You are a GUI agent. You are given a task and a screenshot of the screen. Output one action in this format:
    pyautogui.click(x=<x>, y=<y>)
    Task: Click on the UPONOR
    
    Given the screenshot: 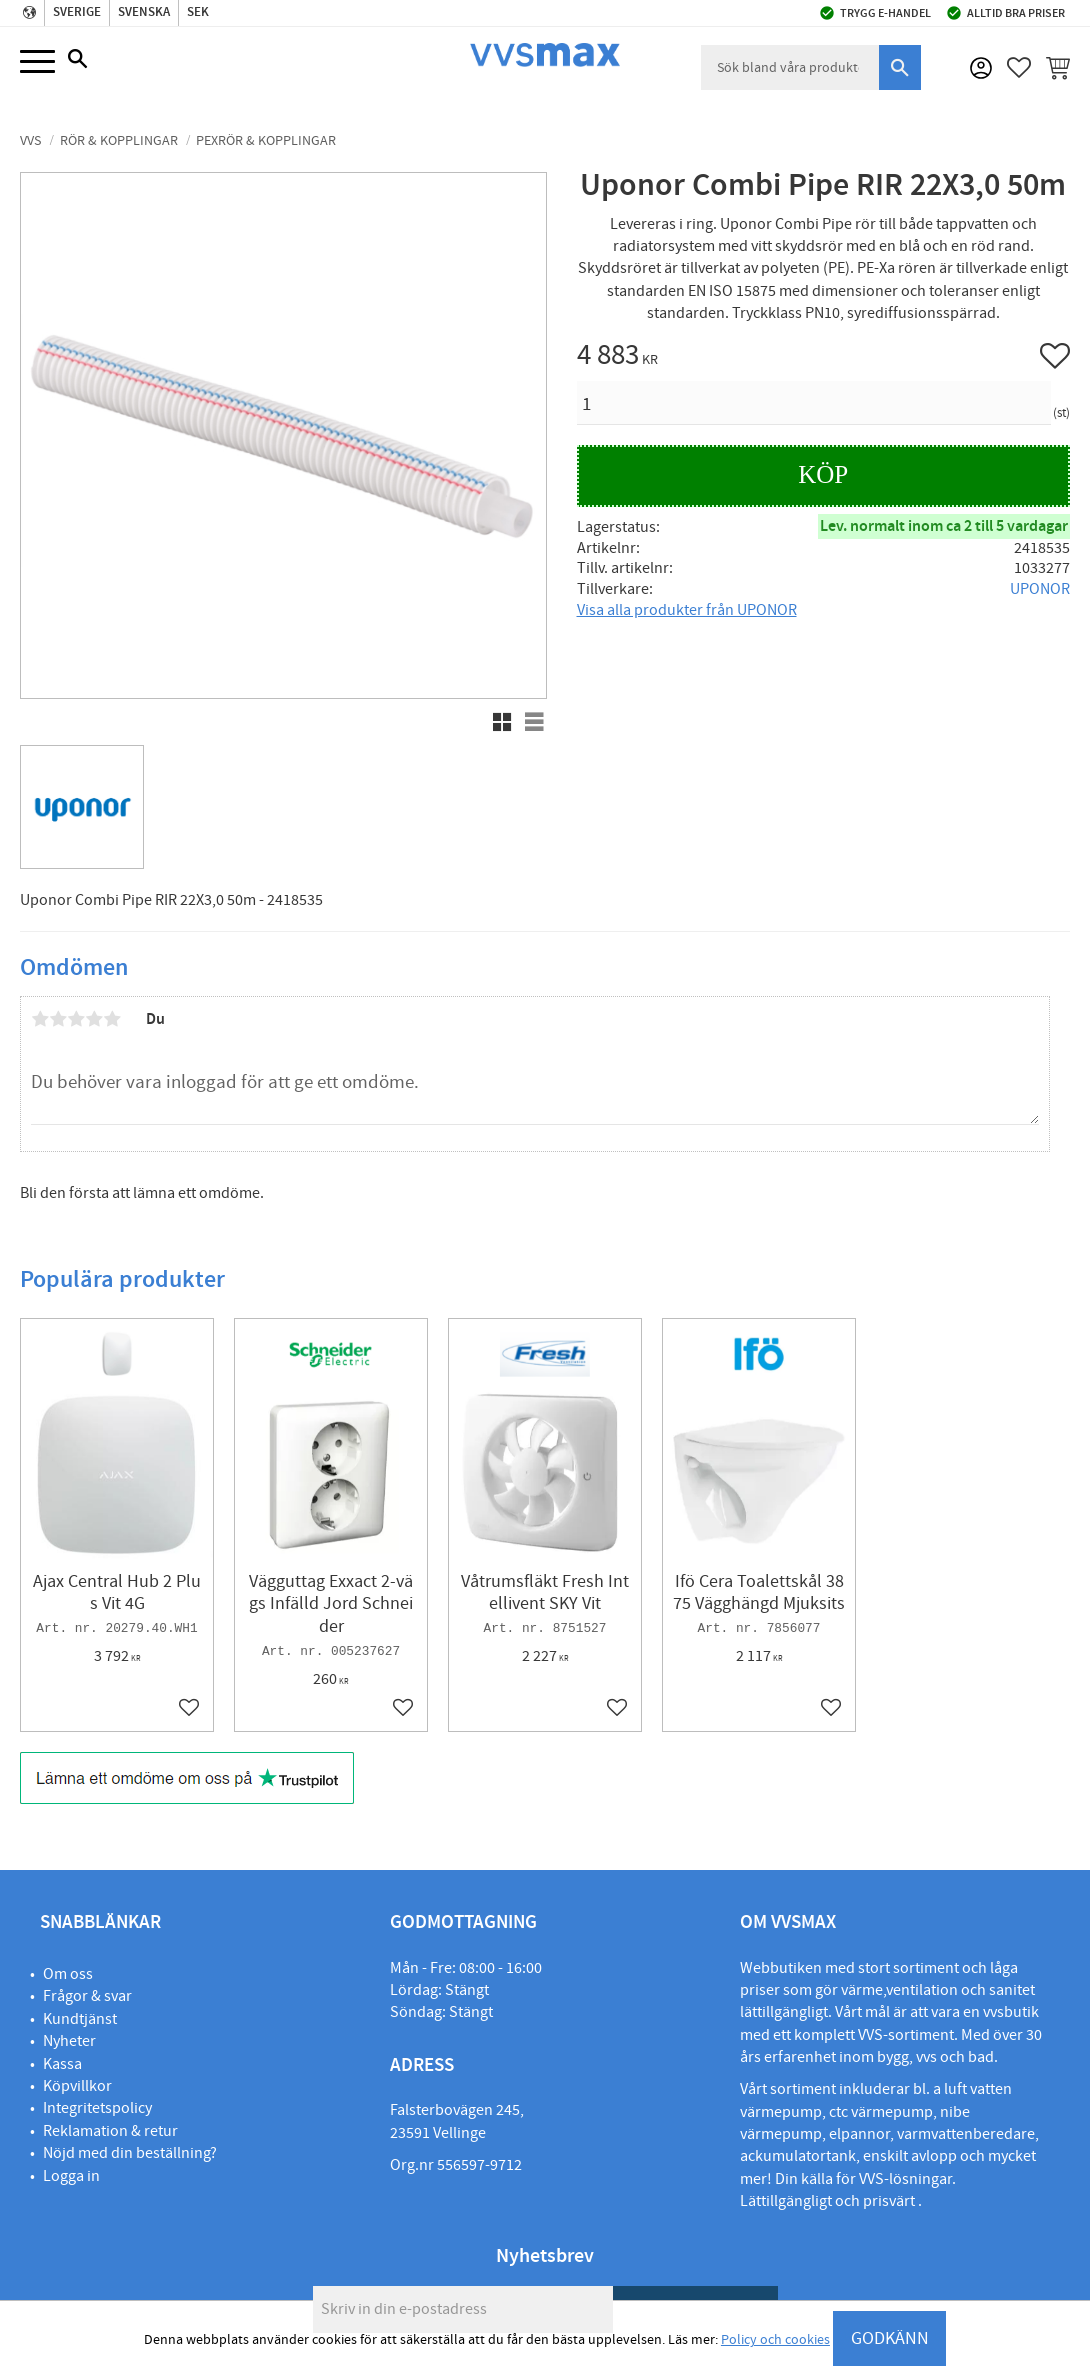 What is the action you would take?
    pyautogui.click(x=1040, y=589)
    